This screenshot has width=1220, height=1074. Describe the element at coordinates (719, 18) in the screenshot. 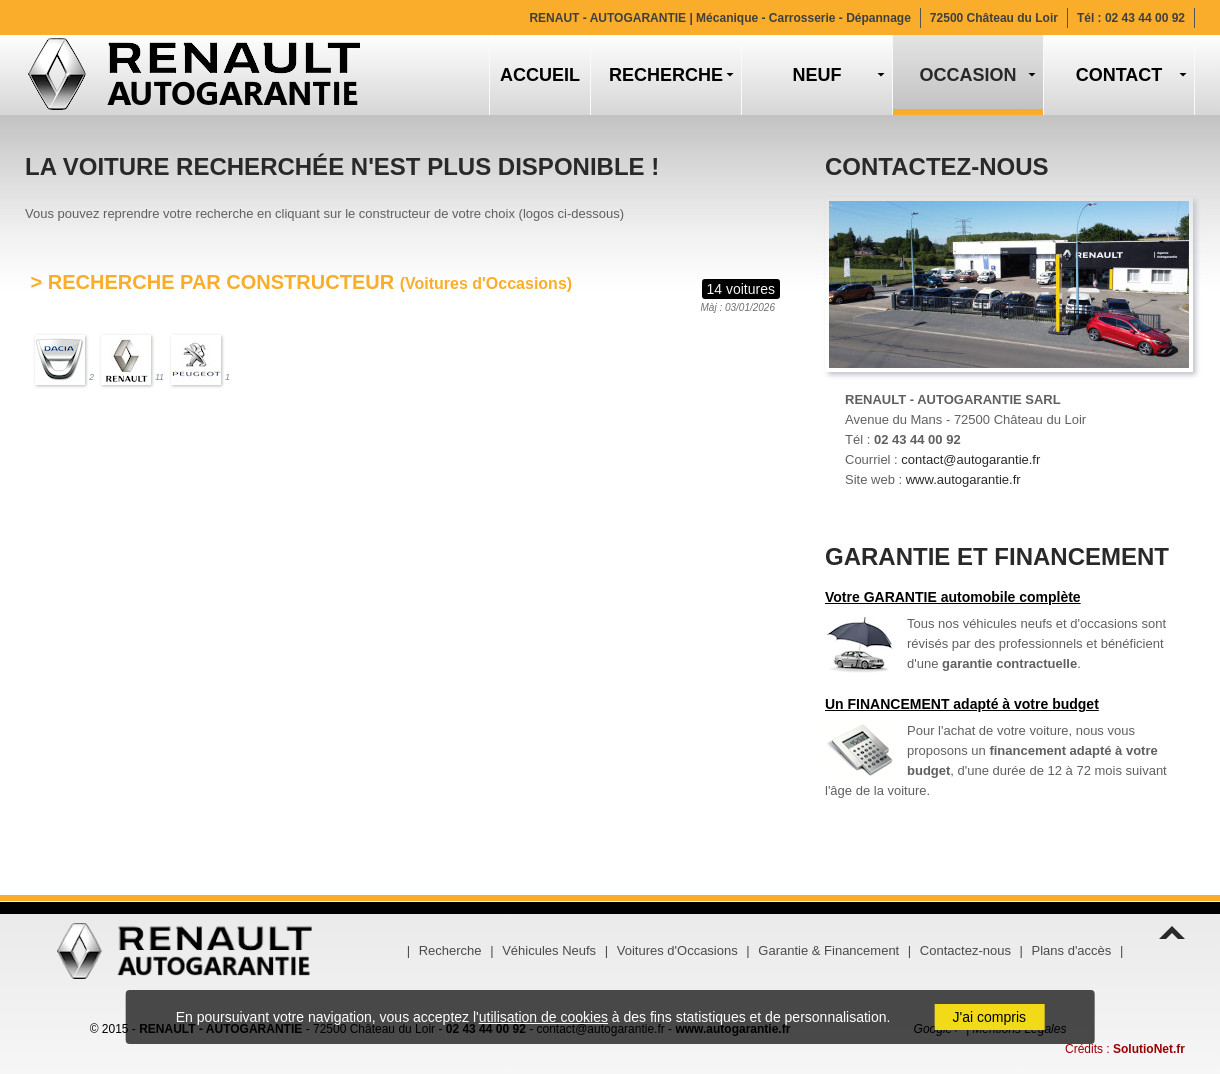

I see `RENAUT - AUTOGARANTIE` at that location.